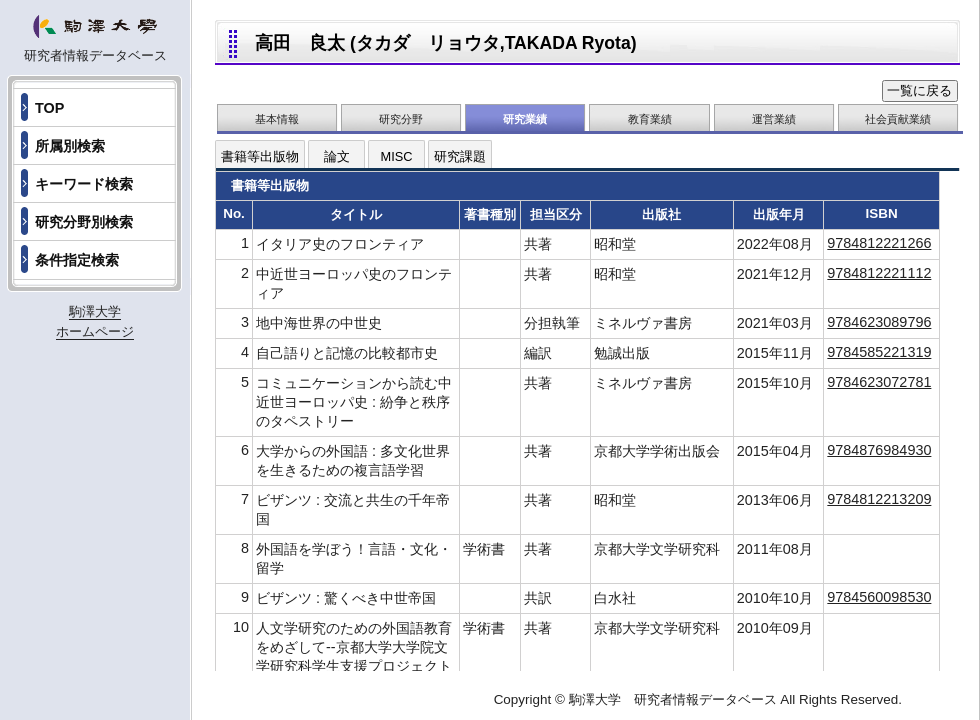 The height and width of the screenshot is (720, 980). What do you see at coordinates (879, 597) in the screenshot?
I see `9784560098530` at bounding box center [879, 597].